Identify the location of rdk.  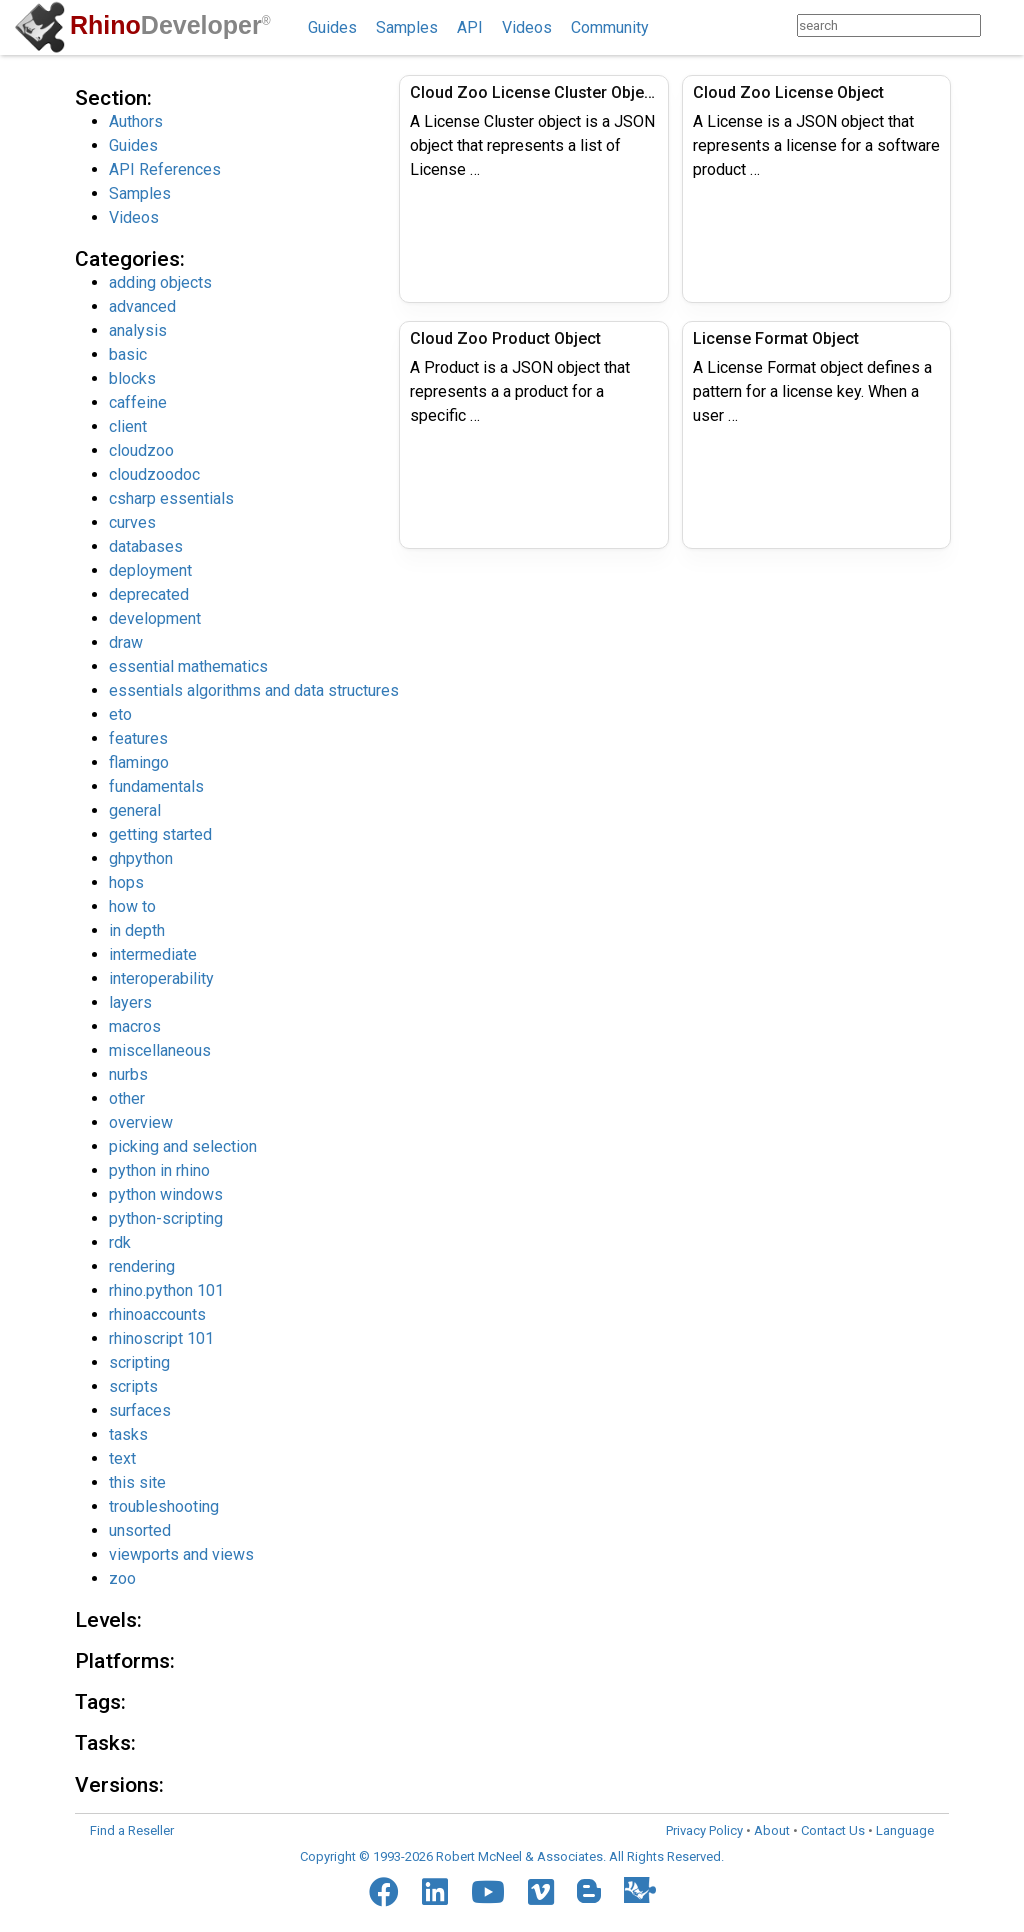
(120, 1242).